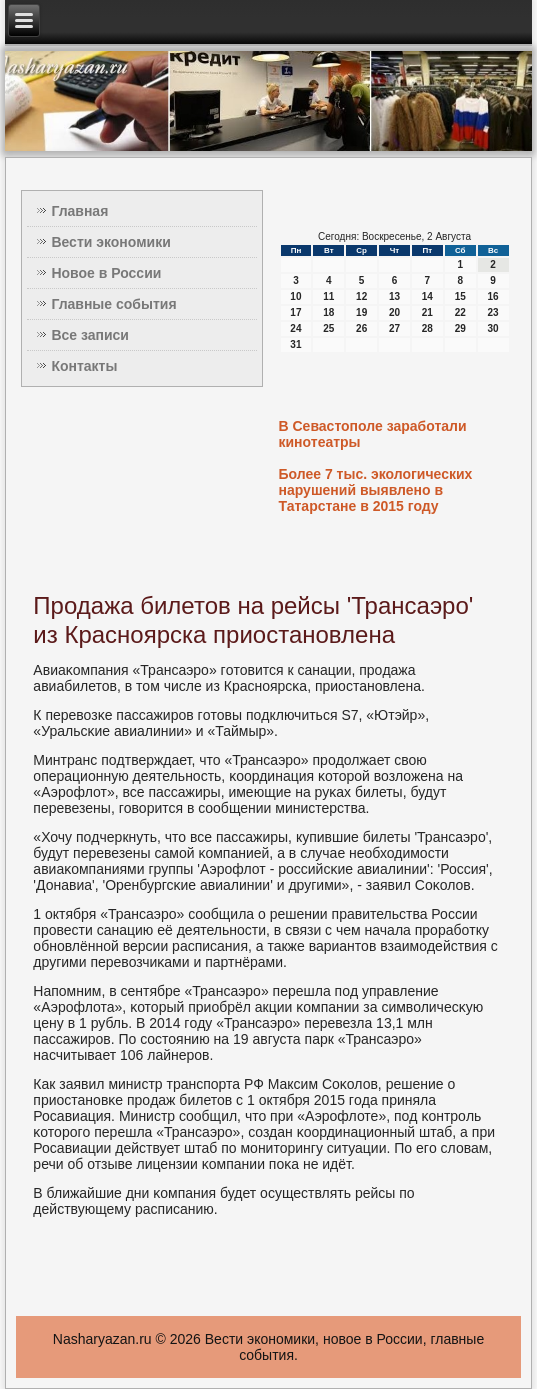 The width and height of the screenshot is (537, 1389). Describe the element at coordinates (295, 328) in the screenshot. I see `24` at that location.